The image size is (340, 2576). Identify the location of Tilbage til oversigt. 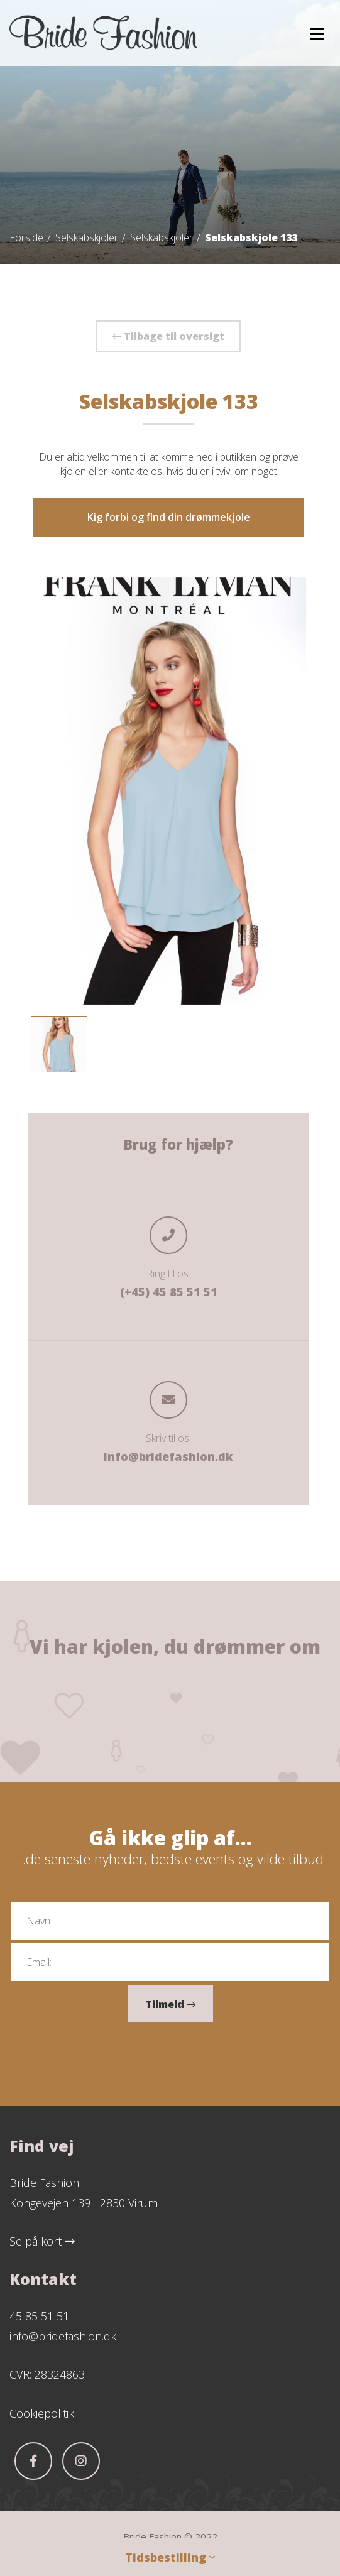
(168, 336).